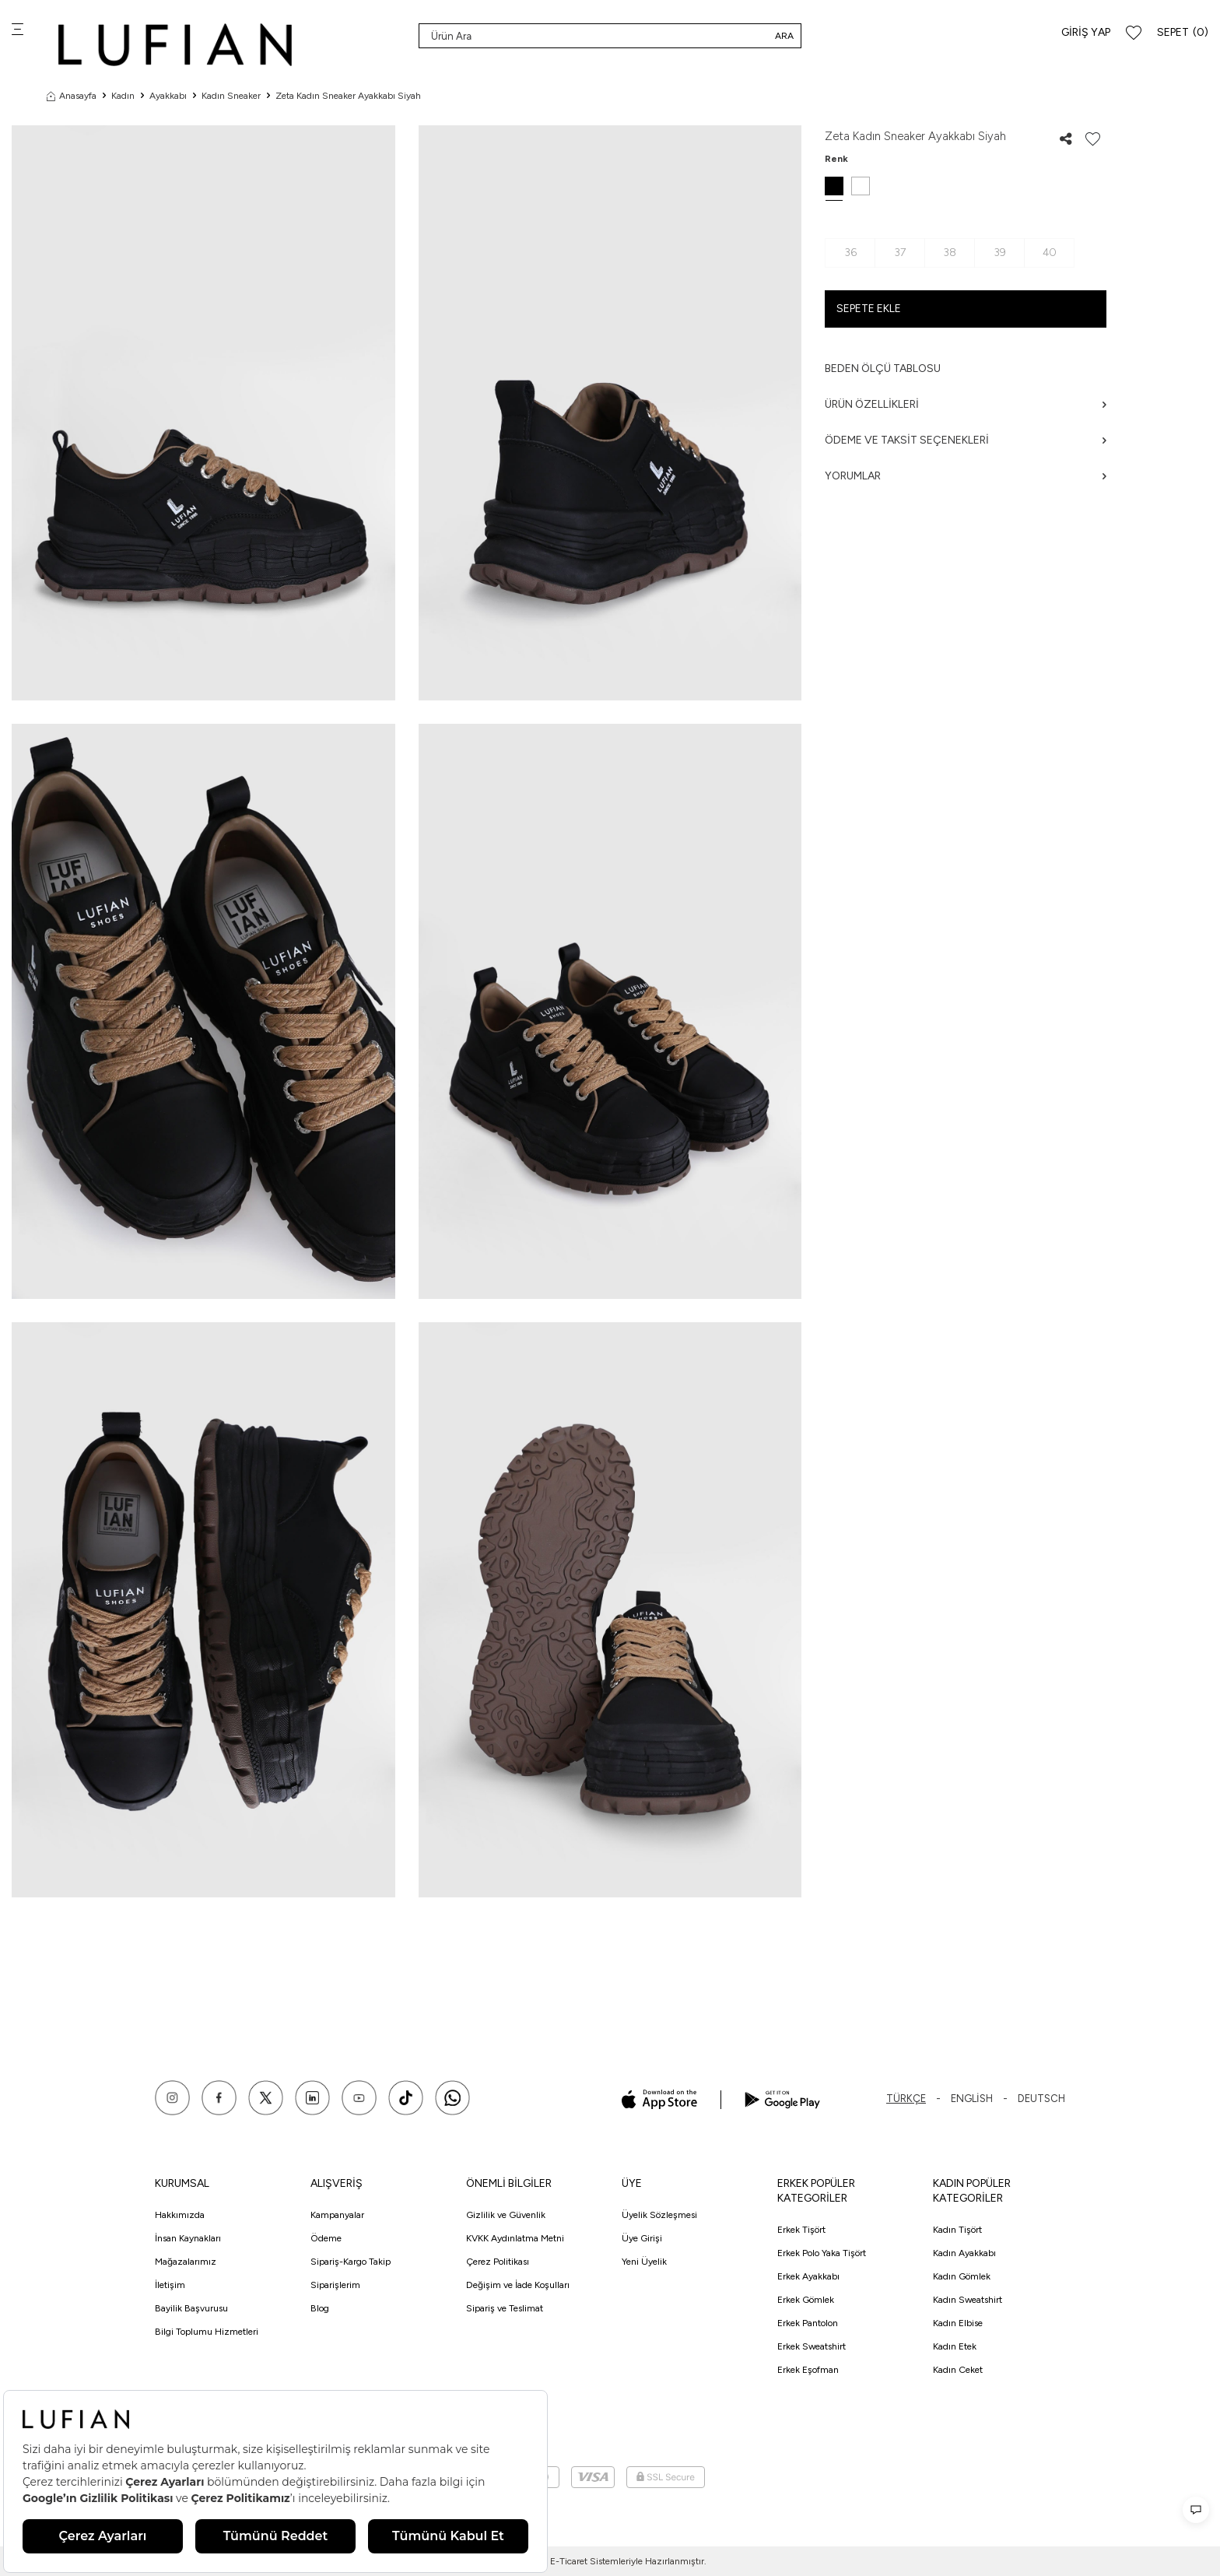  Describe the element at coordinates (319, 2308) in the screenshot. I see `Blog` at that location.